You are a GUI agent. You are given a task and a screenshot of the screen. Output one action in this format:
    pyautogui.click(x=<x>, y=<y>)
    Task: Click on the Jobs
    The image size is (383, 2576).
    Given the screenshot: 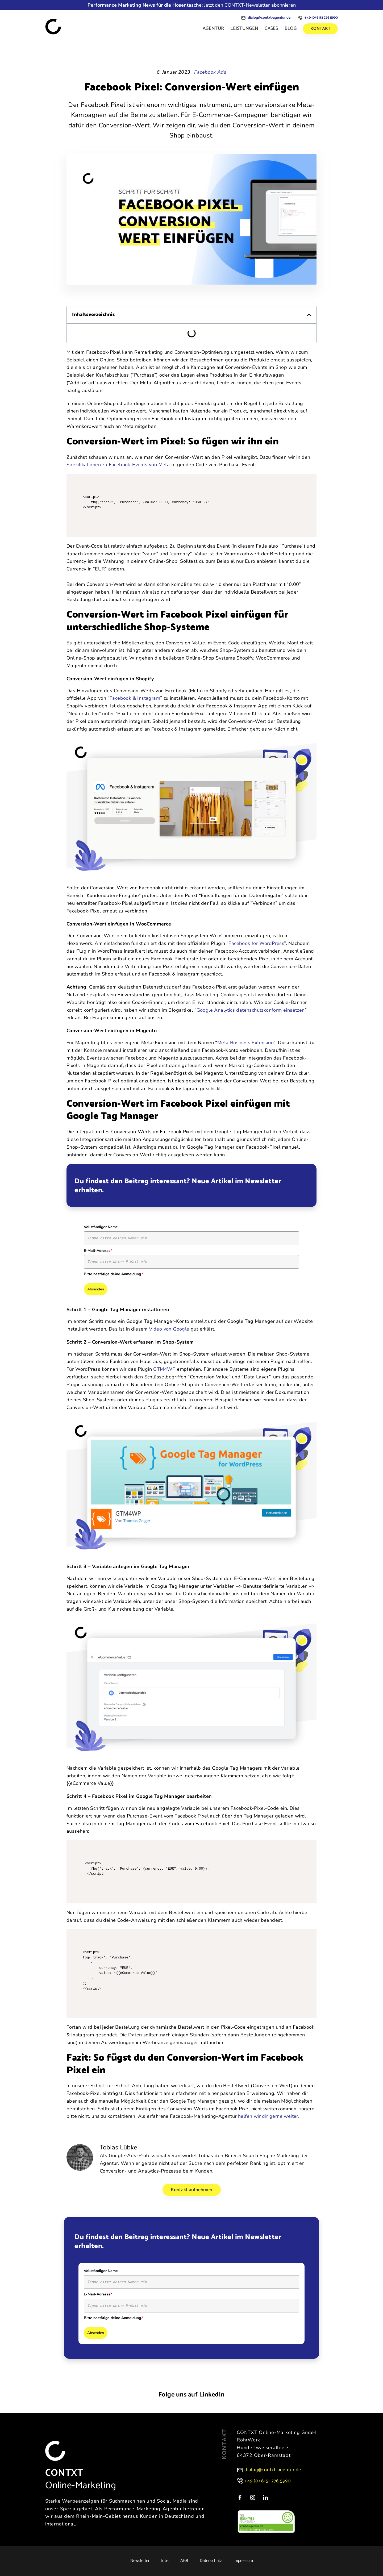 What is the action you would take?
    pyautogui.click(x=165, y=2561)
    